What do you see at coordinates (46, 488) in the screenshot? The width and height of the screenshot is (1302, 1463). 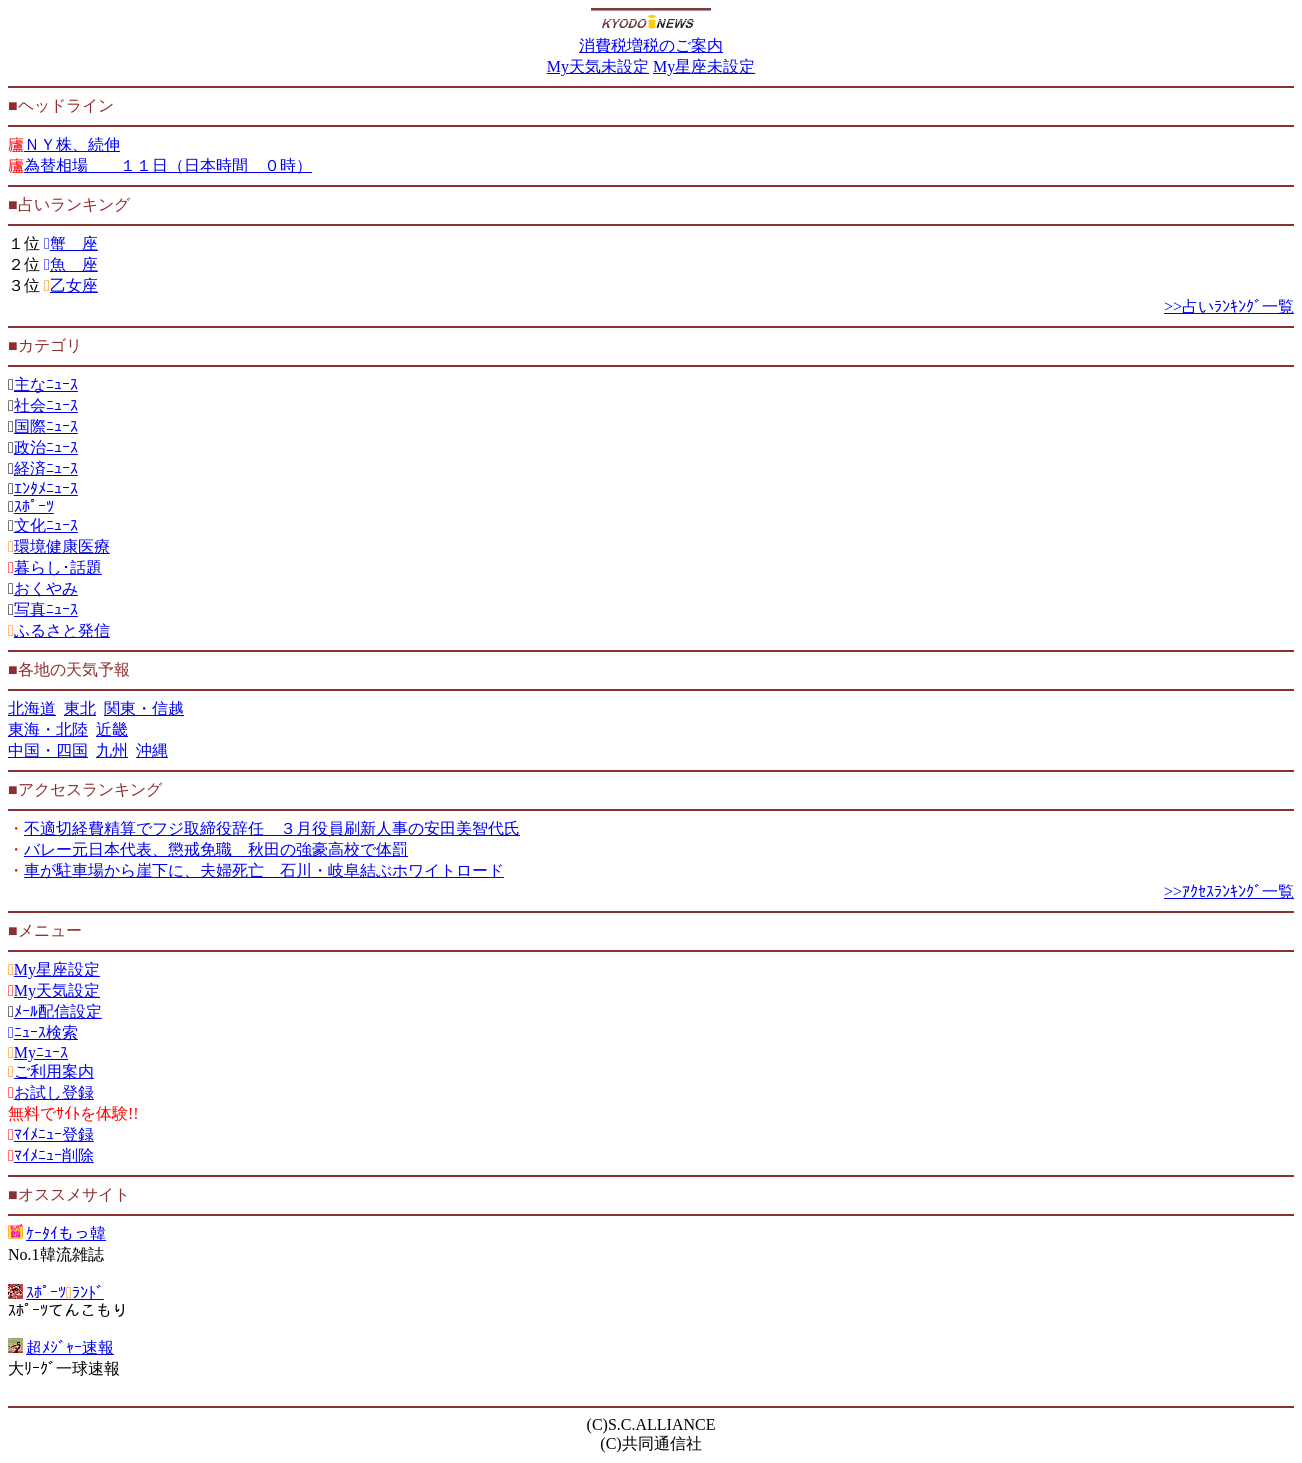 I see `ｴﾝﾀﾒﾆｭｰｽ` at bounding box center [46, 488].